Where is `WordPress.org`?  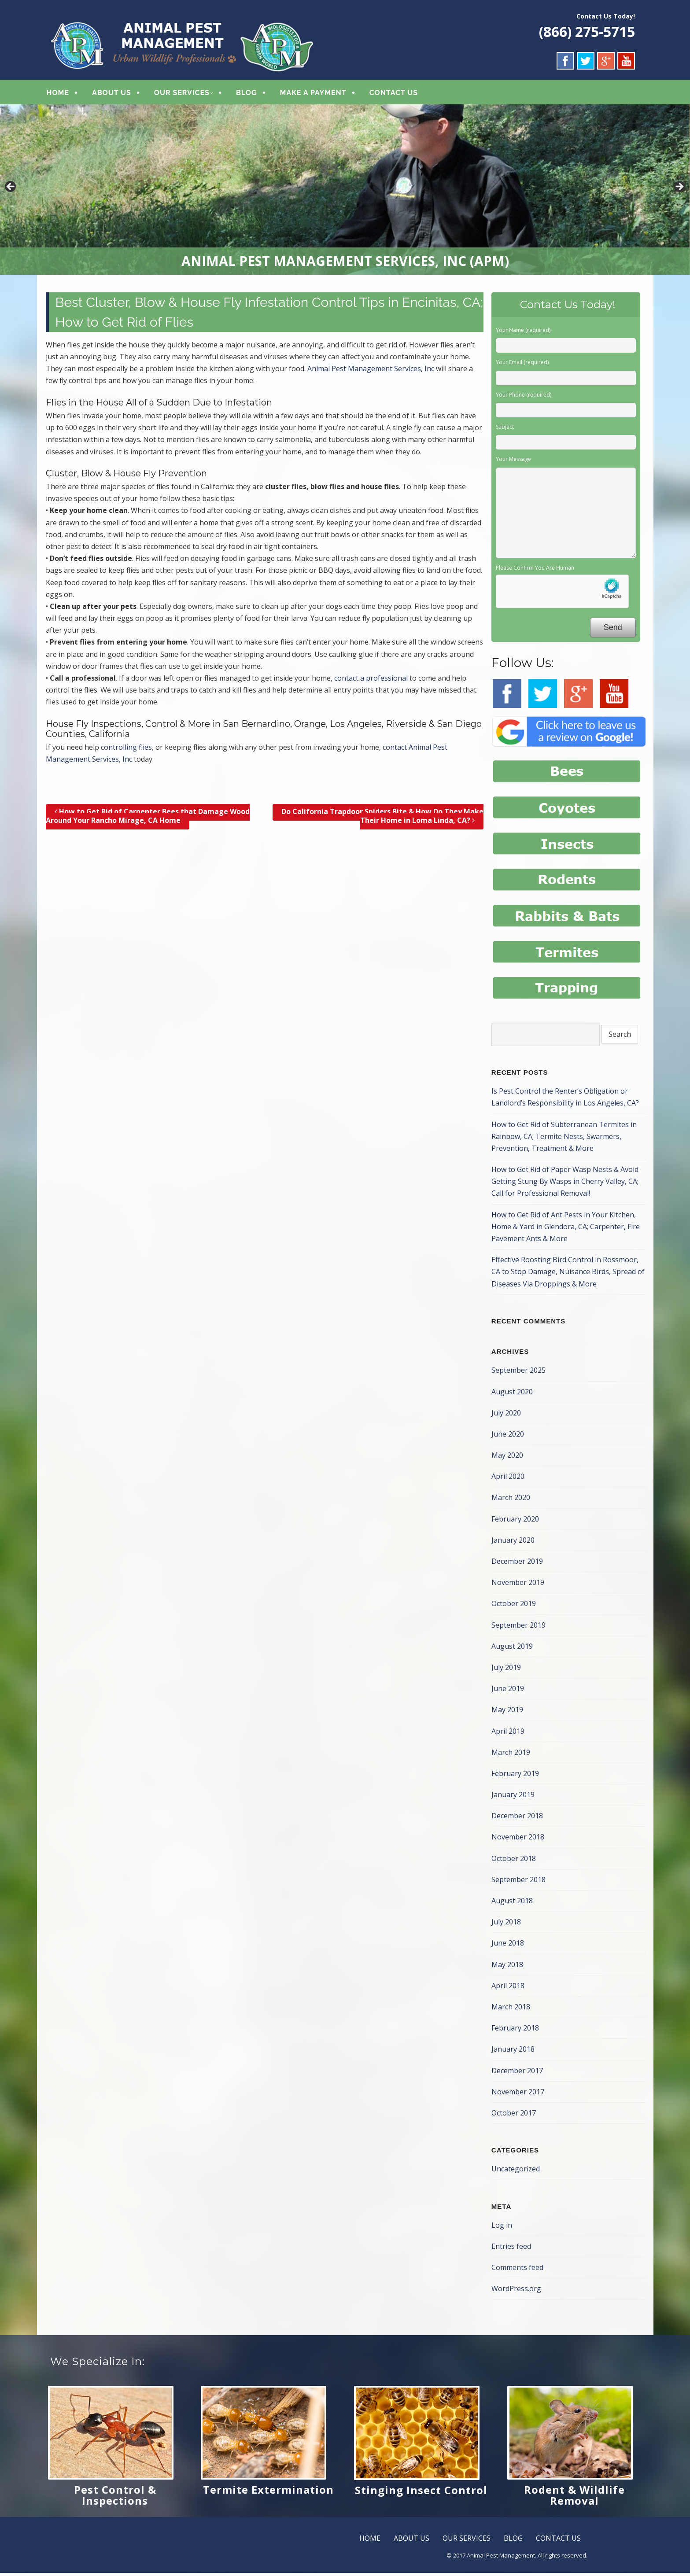
WordPress.org is located at coordinates (516, 2291).